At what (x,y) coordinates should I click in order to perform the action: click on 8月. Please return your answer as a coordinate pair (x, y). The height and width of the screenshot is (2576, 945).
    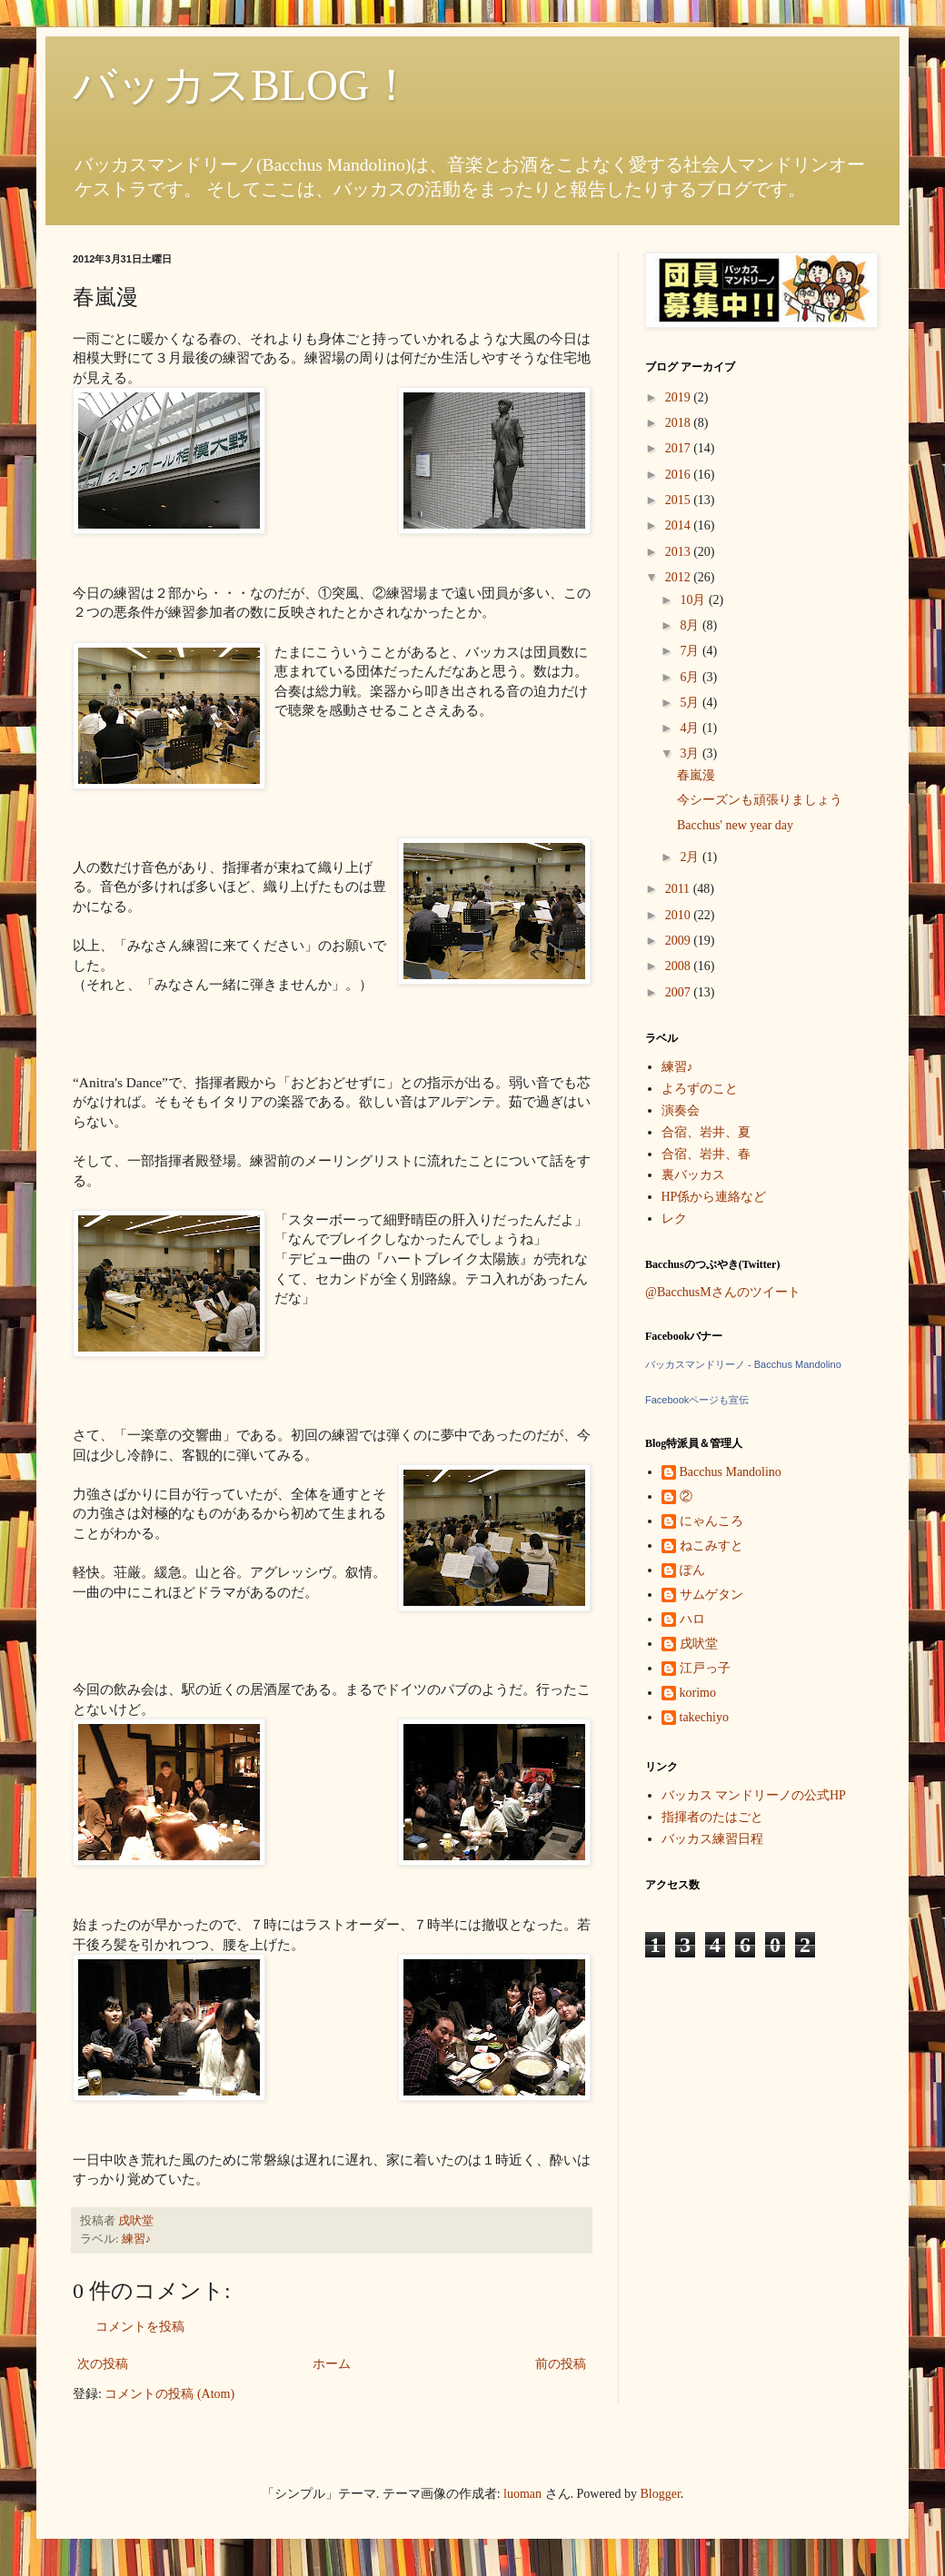
    Looking at the image, I should click on (691, 625).